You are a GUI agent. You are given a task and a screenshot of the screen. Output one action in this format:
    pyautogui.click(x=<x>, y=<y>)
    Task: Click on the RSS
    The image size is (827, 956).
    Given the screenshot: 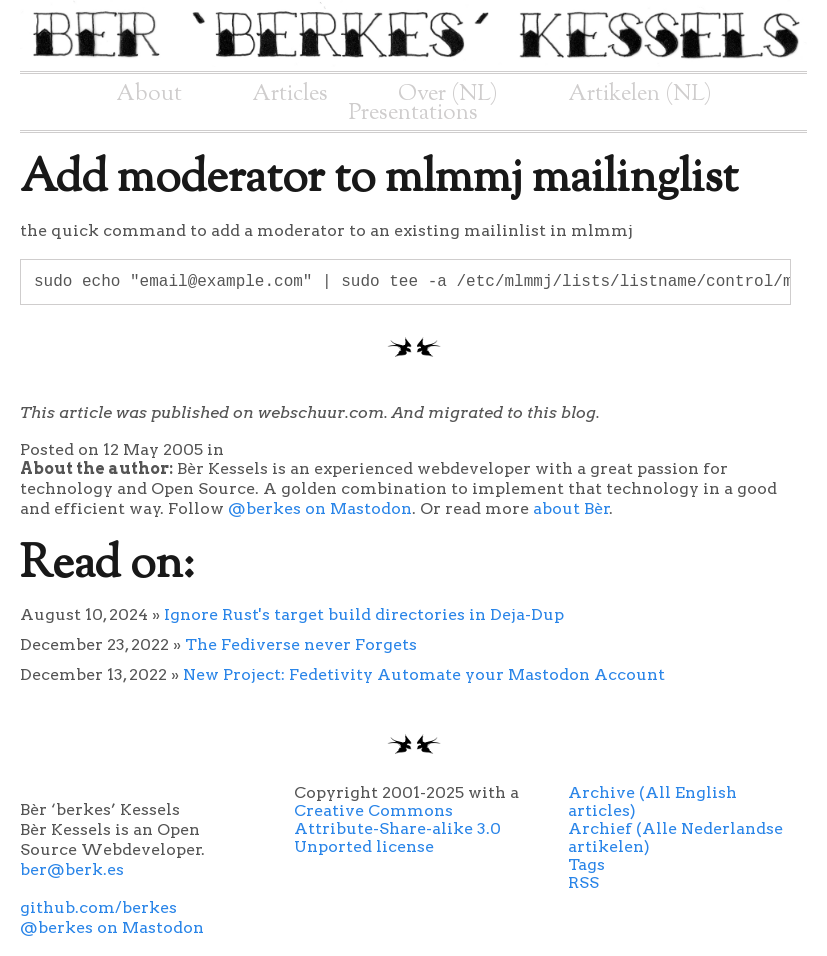 What is the action you would take?
    pyautogui.click(x=583, y=882)
    